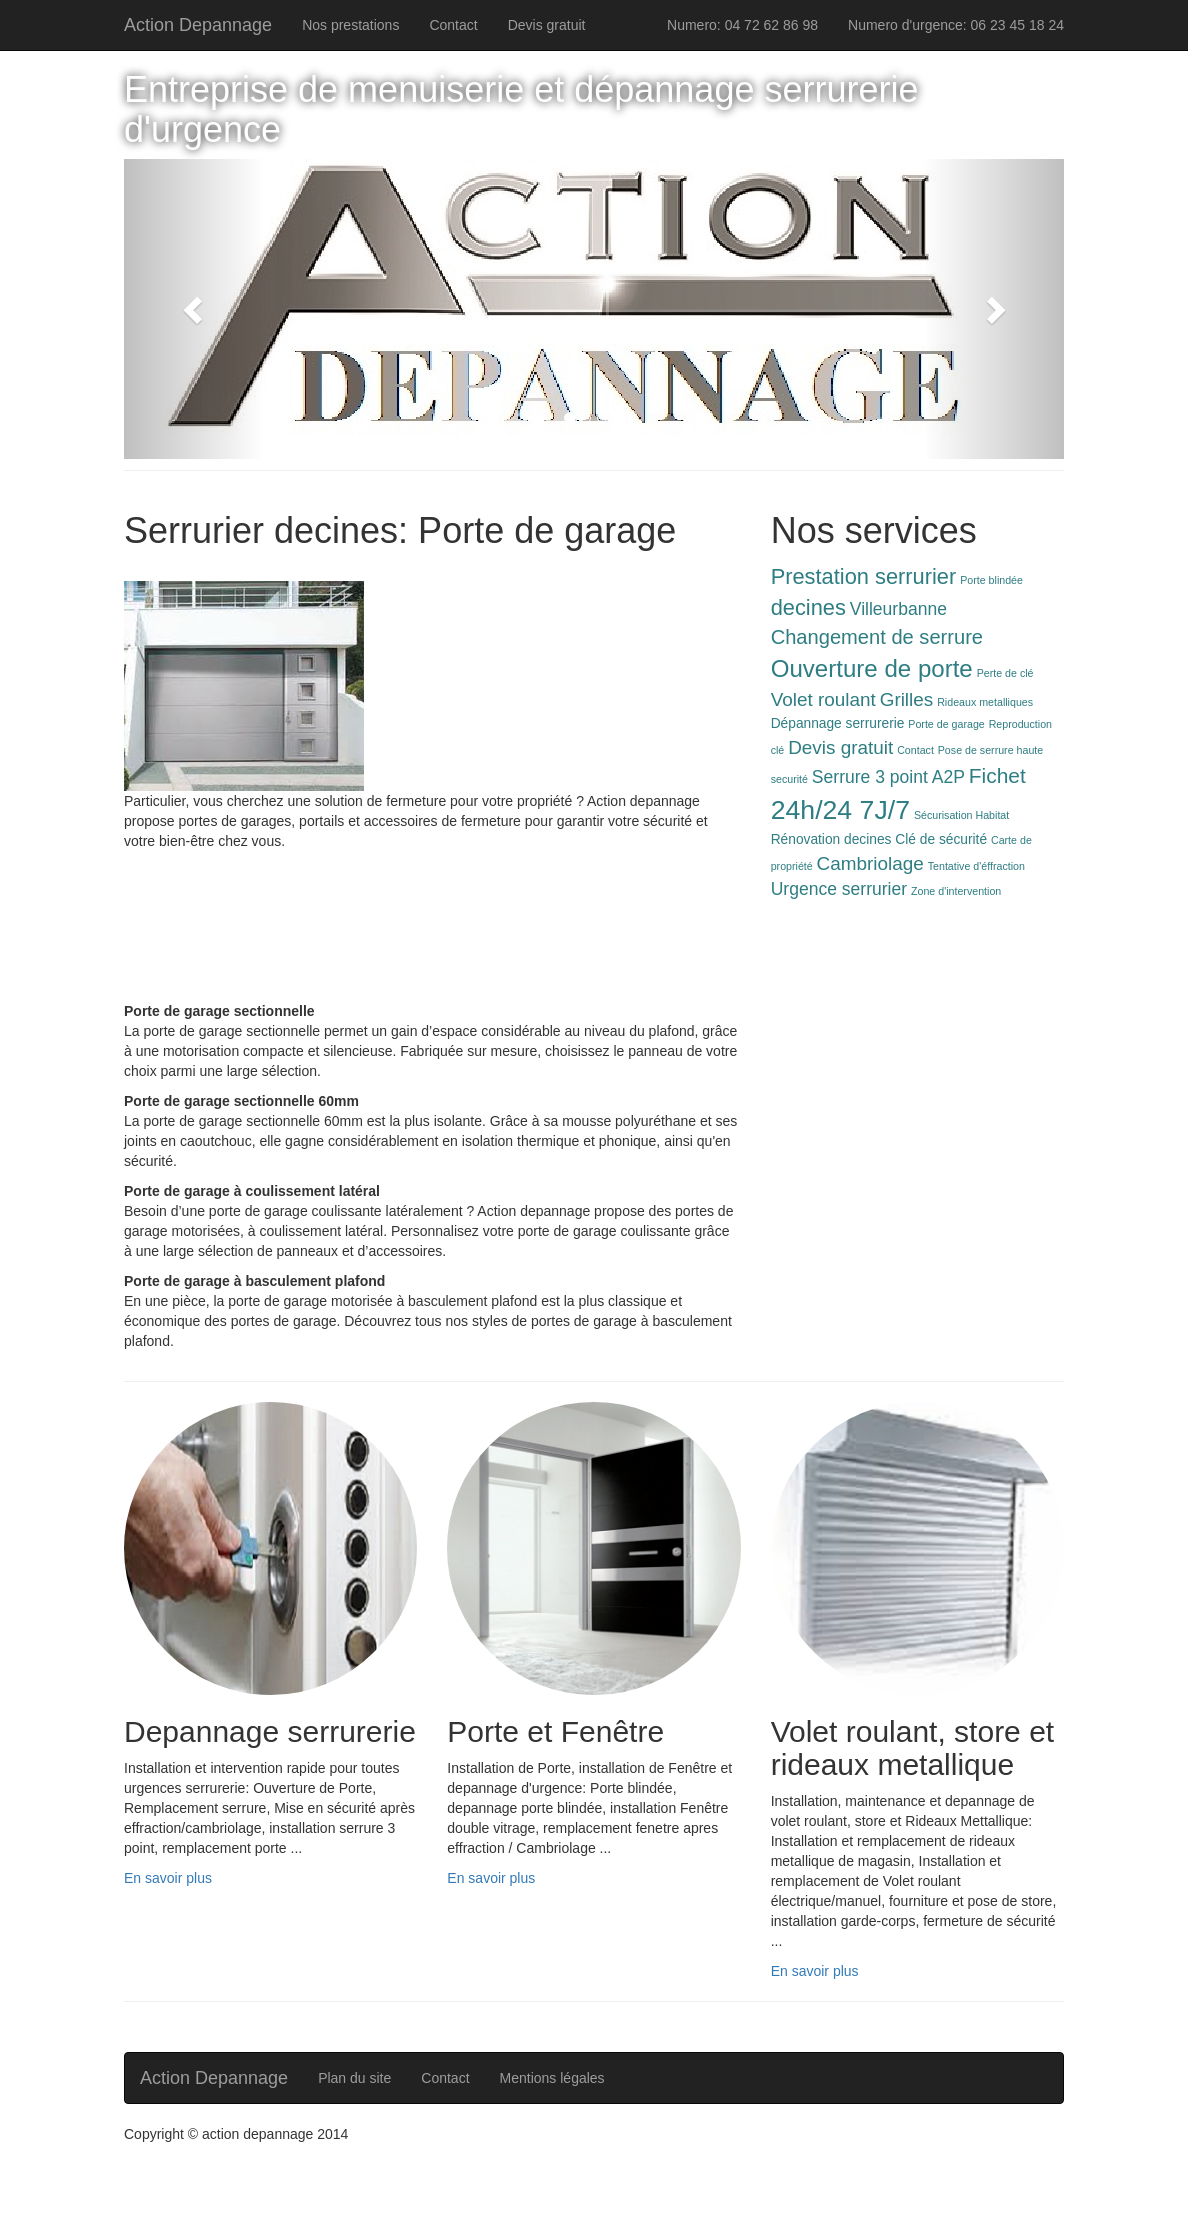 This screenshot has width=1188, height=2224. What do you see at coordinates (872, 668) in the screenshot?
I see `Ouverture de porte` at bounding box center [872, 668].